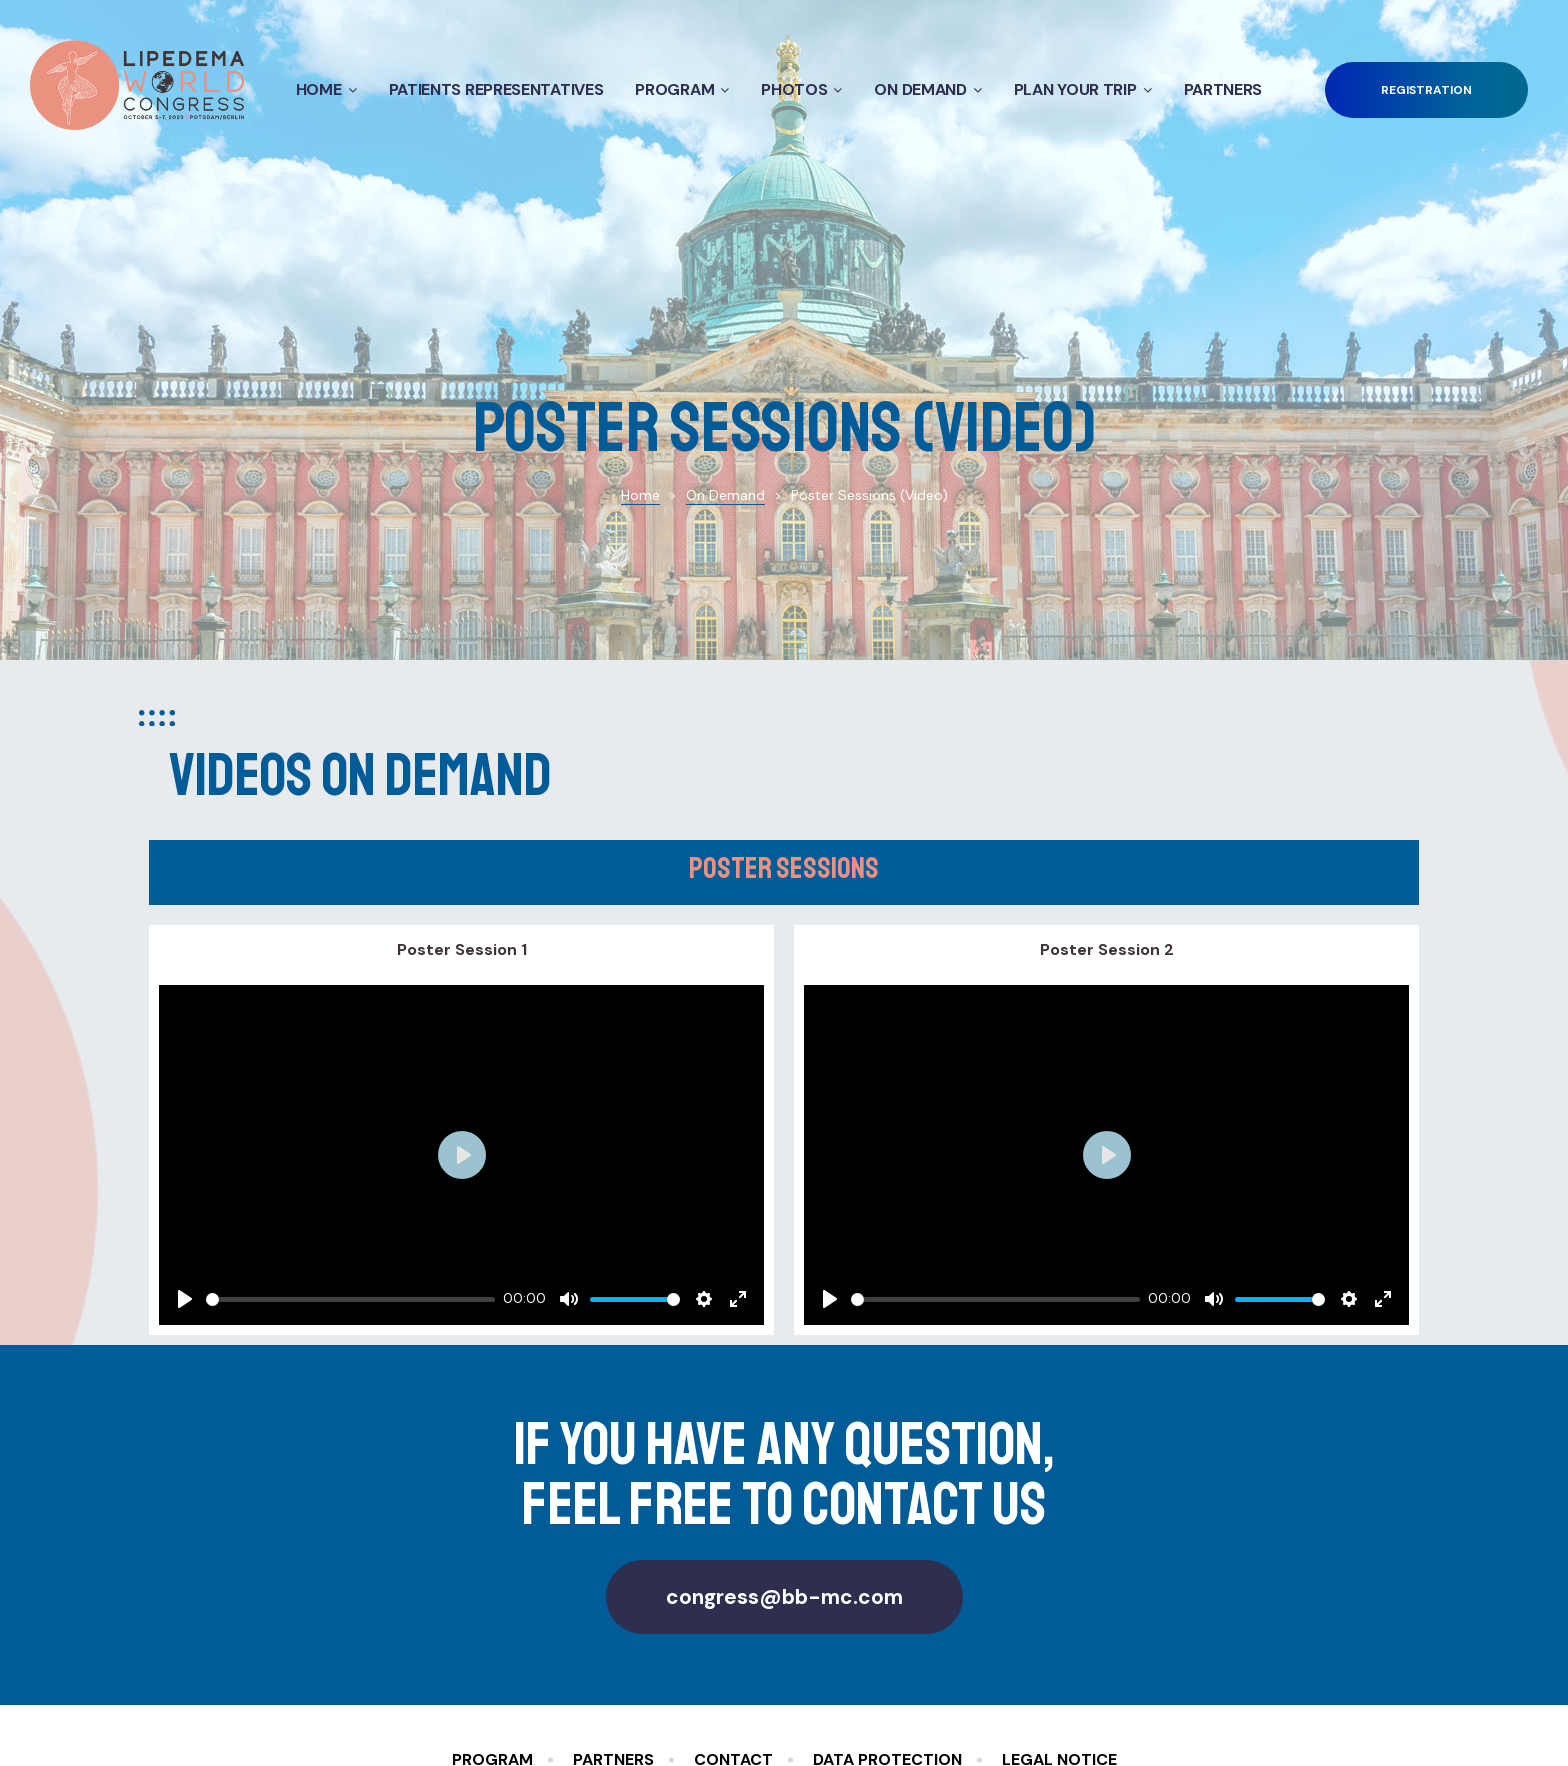 The image size is (1568, 1766). What do you see at coordinates (733, 1619) in the screenshot?
I see `Contact` at bounding box center [733, 1619].